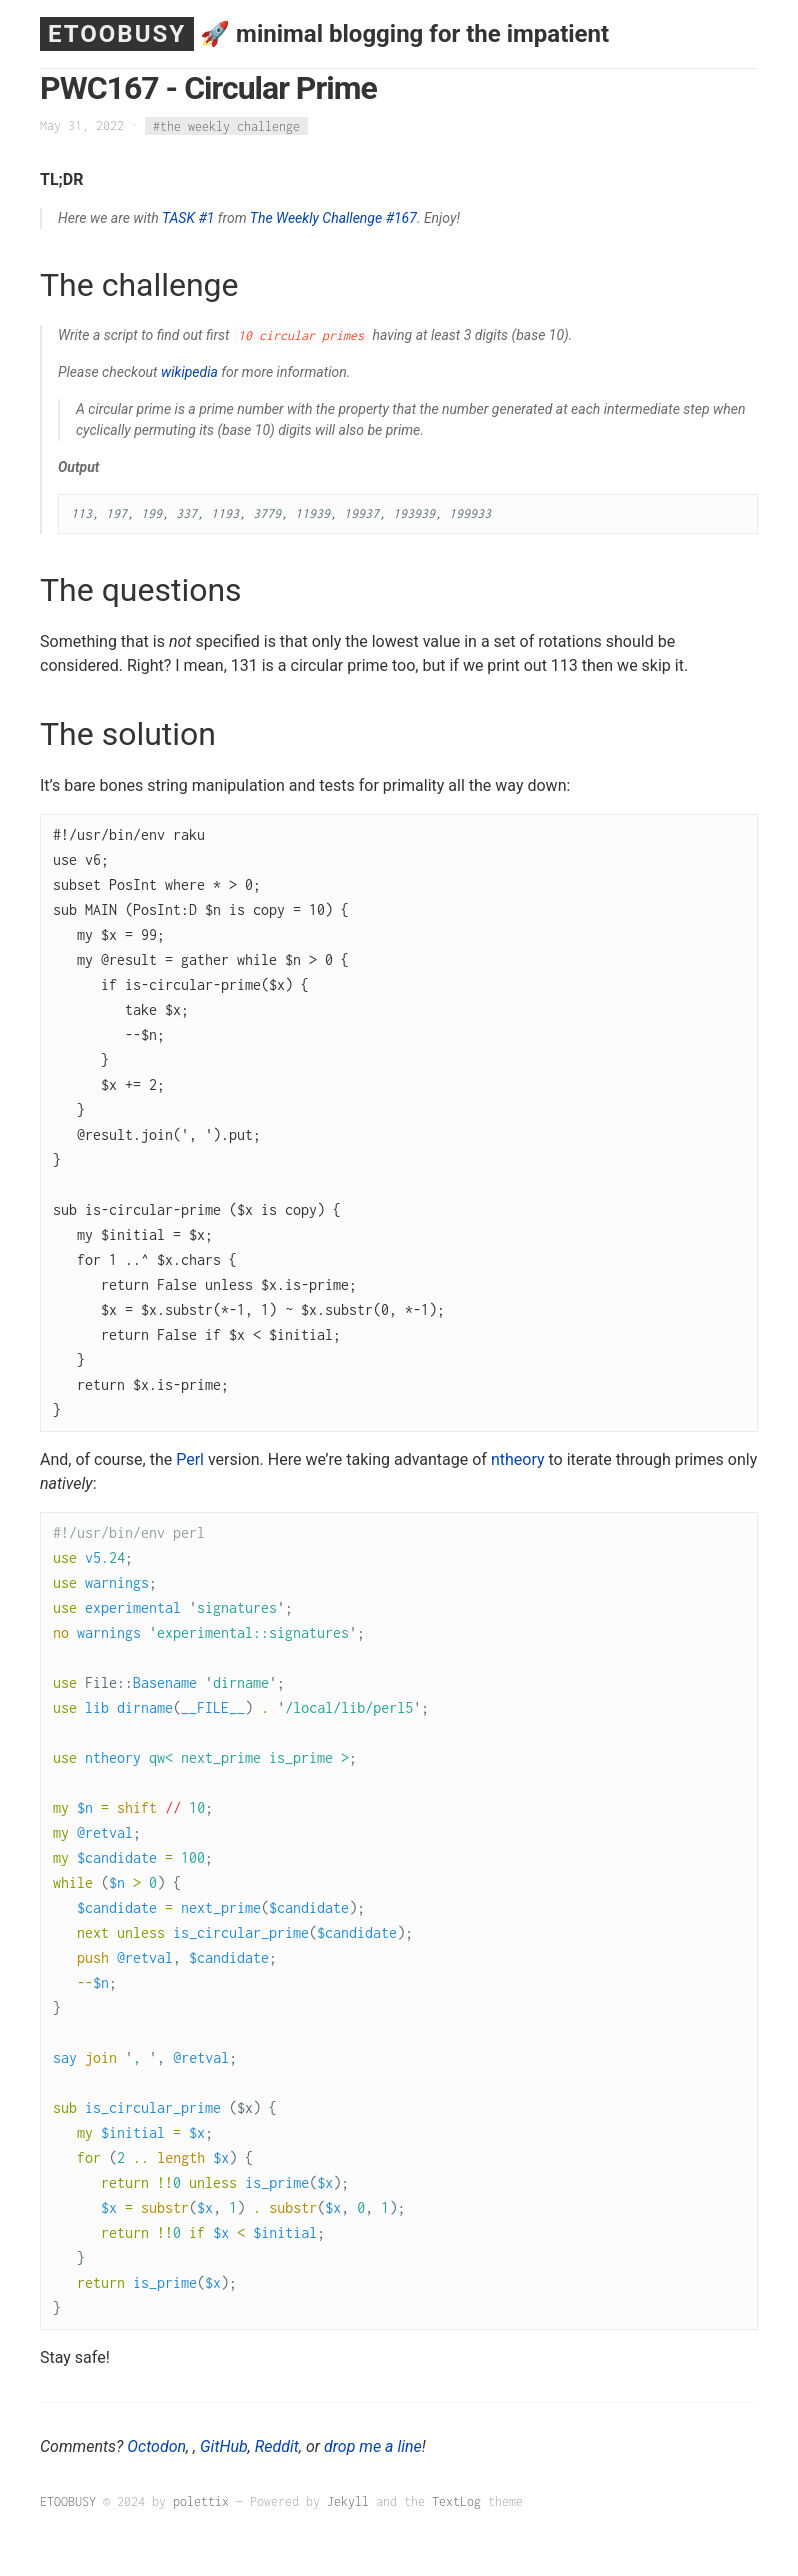 This screenshot has width=798, height=2576. I want to click on Octodon, so click(156, 2446).